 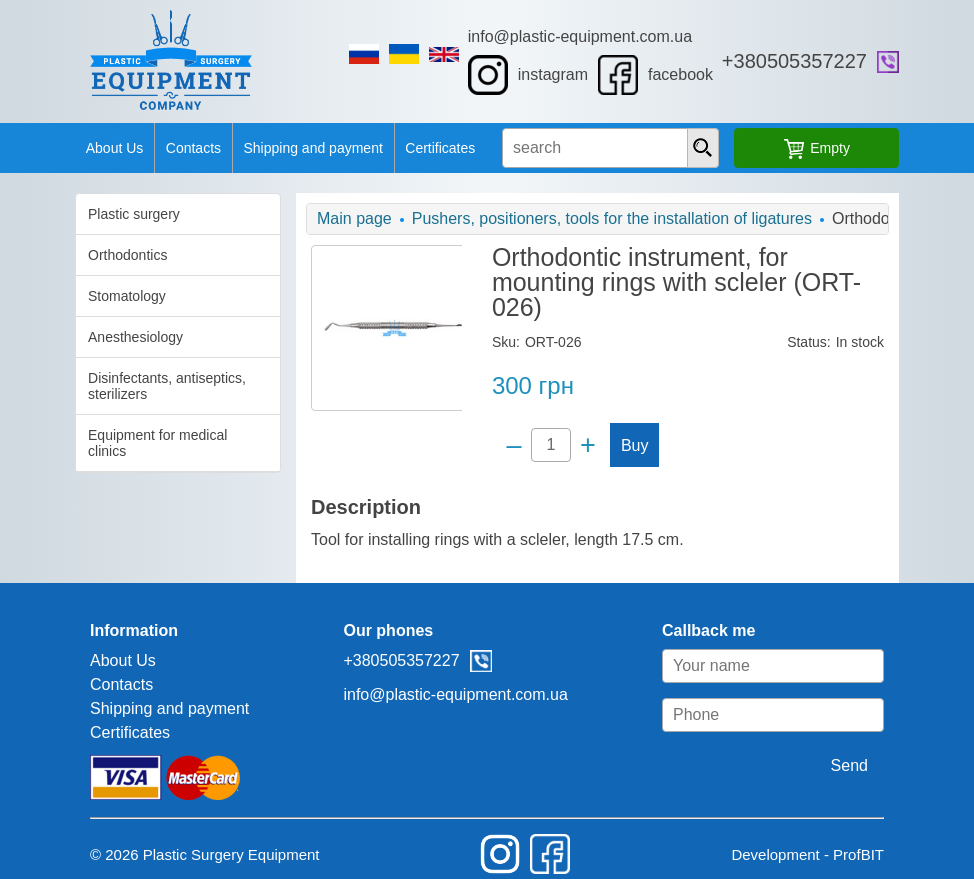 What do you see at coordinates (593, 218) in the screenshot?
I see `Pushers, positioners, tools for the installation of ligatures` at bounding box center [593, 218].